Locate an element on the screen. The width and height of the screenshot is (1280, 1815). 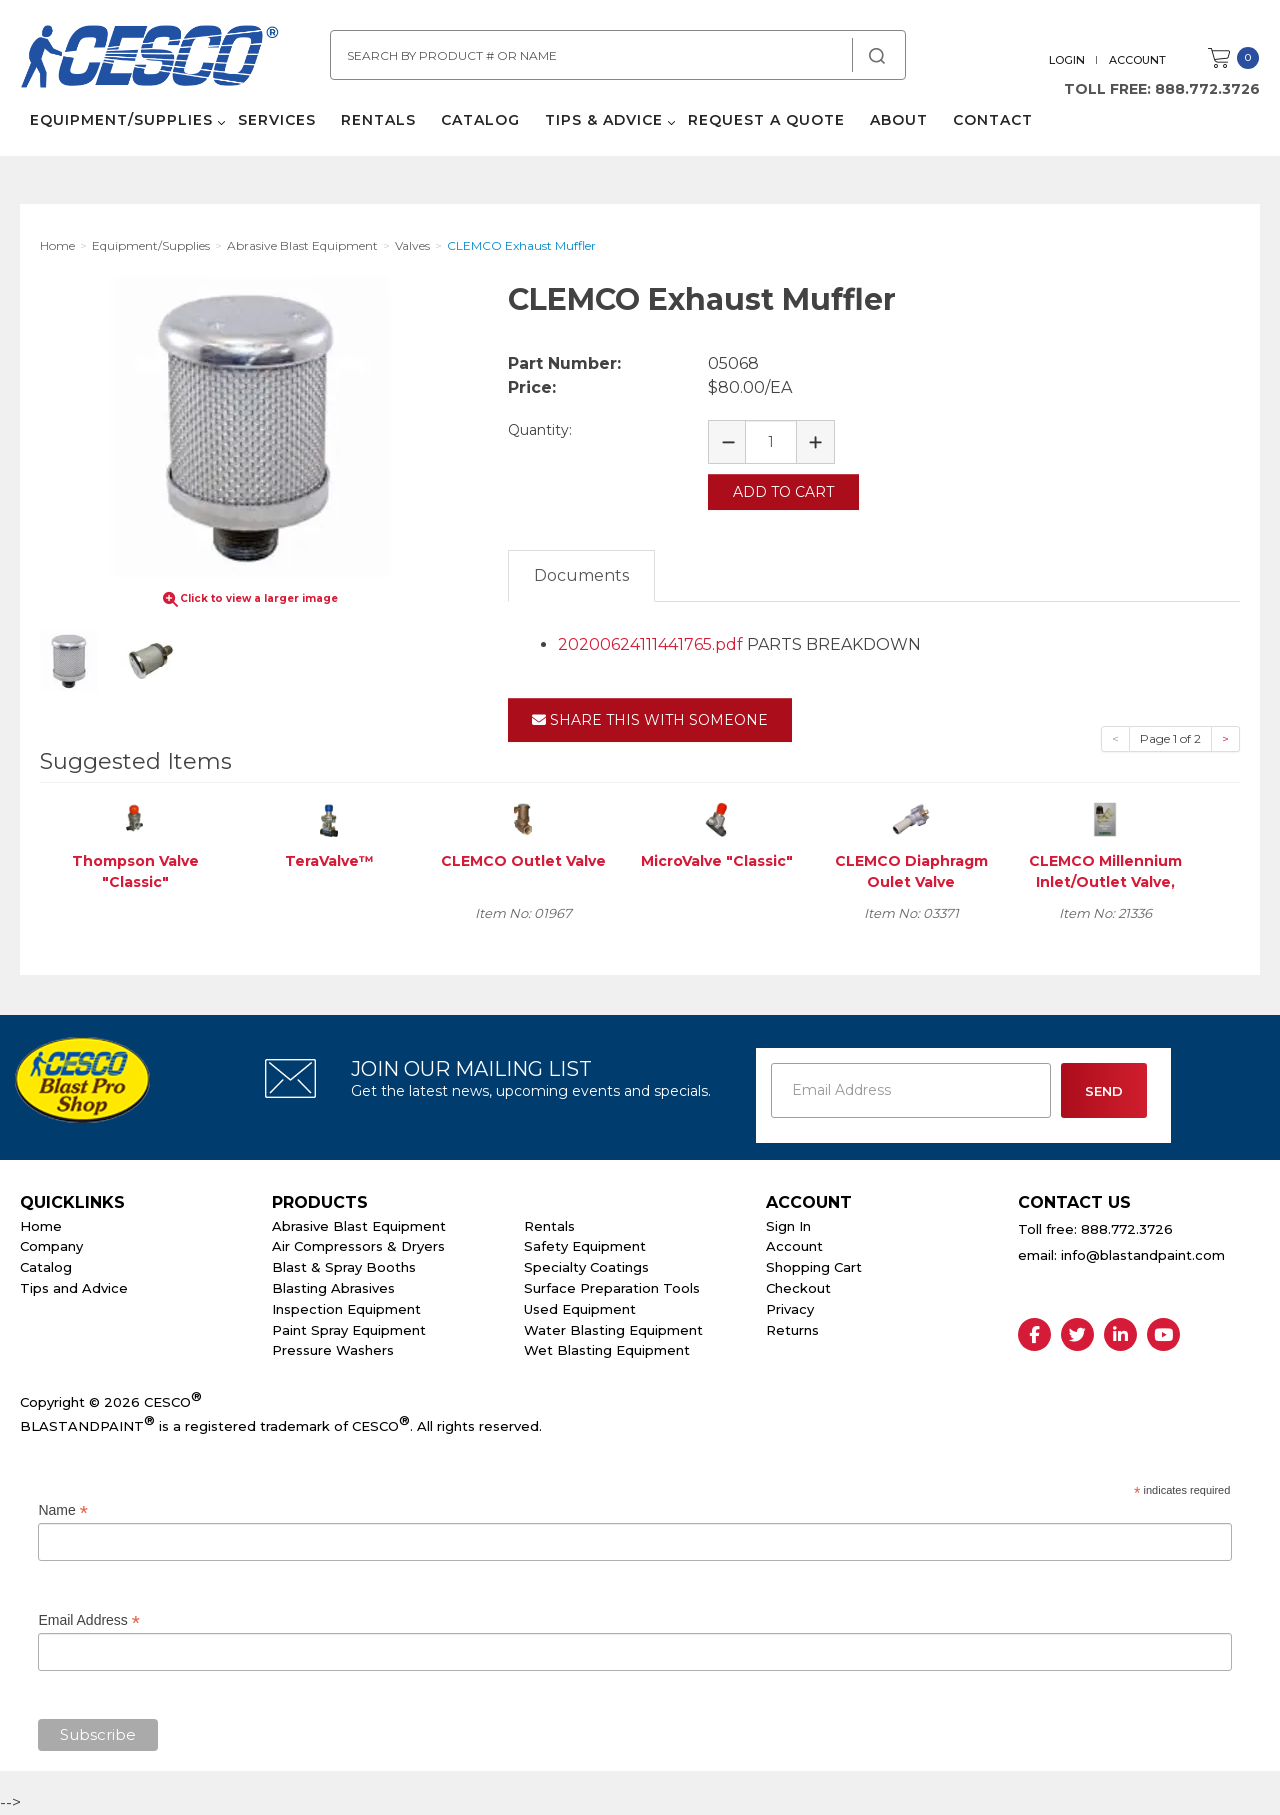
Surface Preparation Tools is located at coordinates (612, 1288).